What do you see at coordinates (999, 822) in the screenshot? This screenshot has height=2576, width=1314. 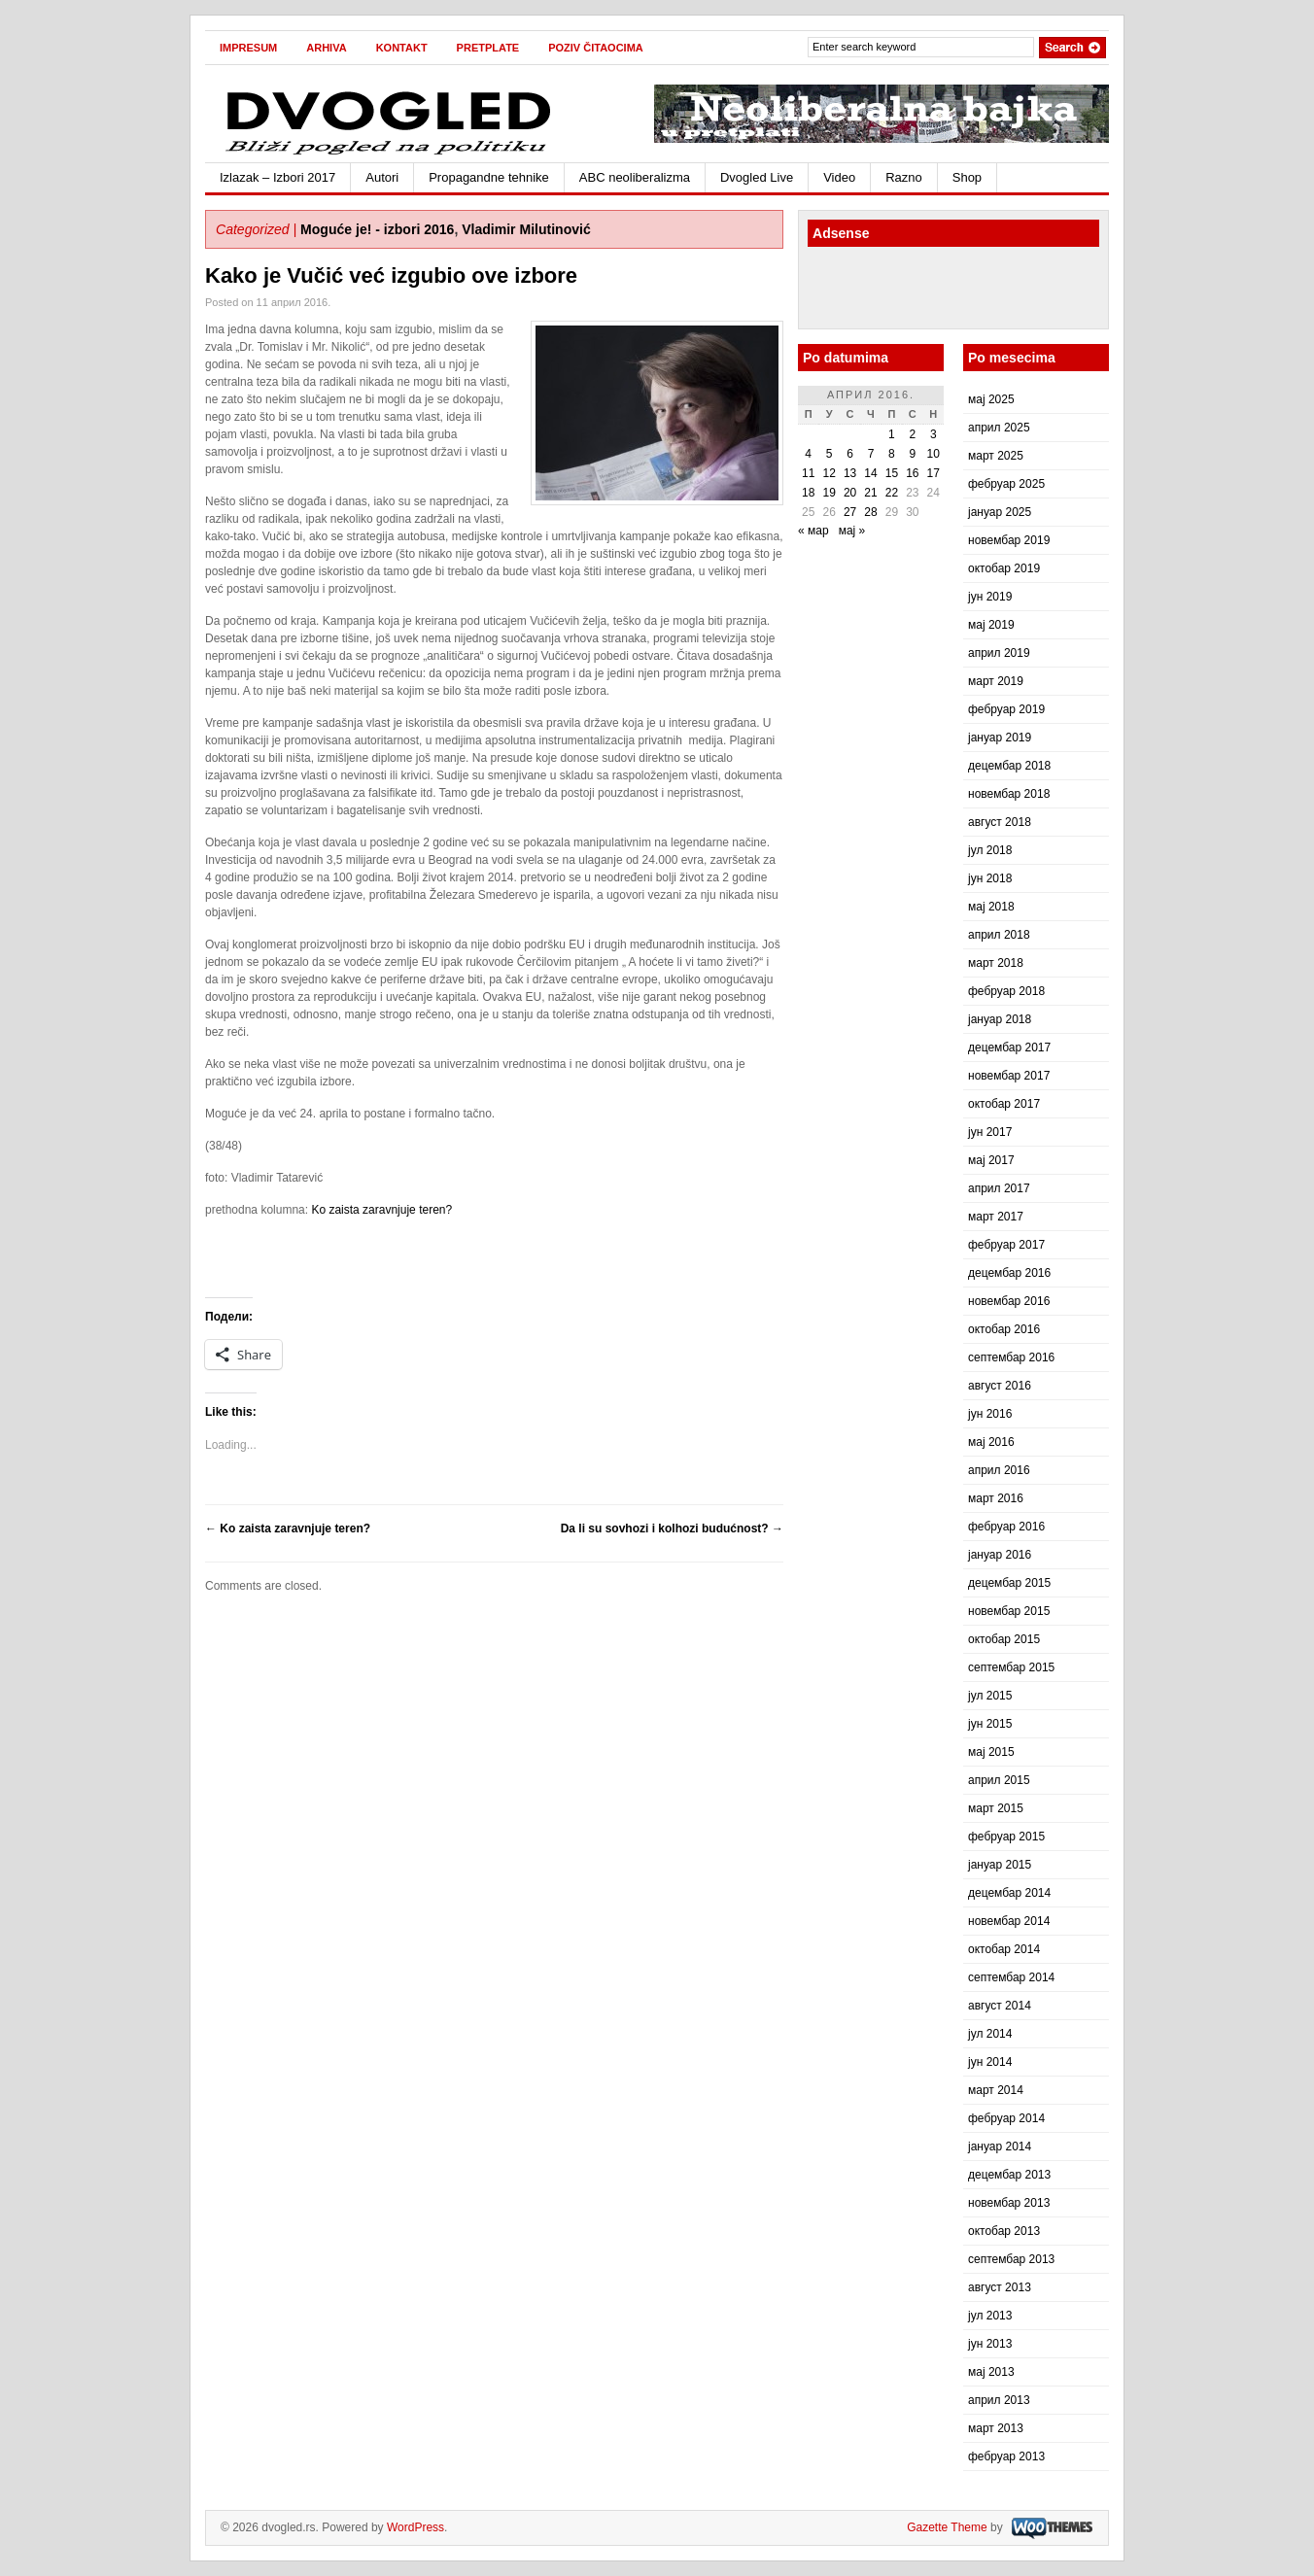 I see `август 2018` at bounding box center [999, 822].